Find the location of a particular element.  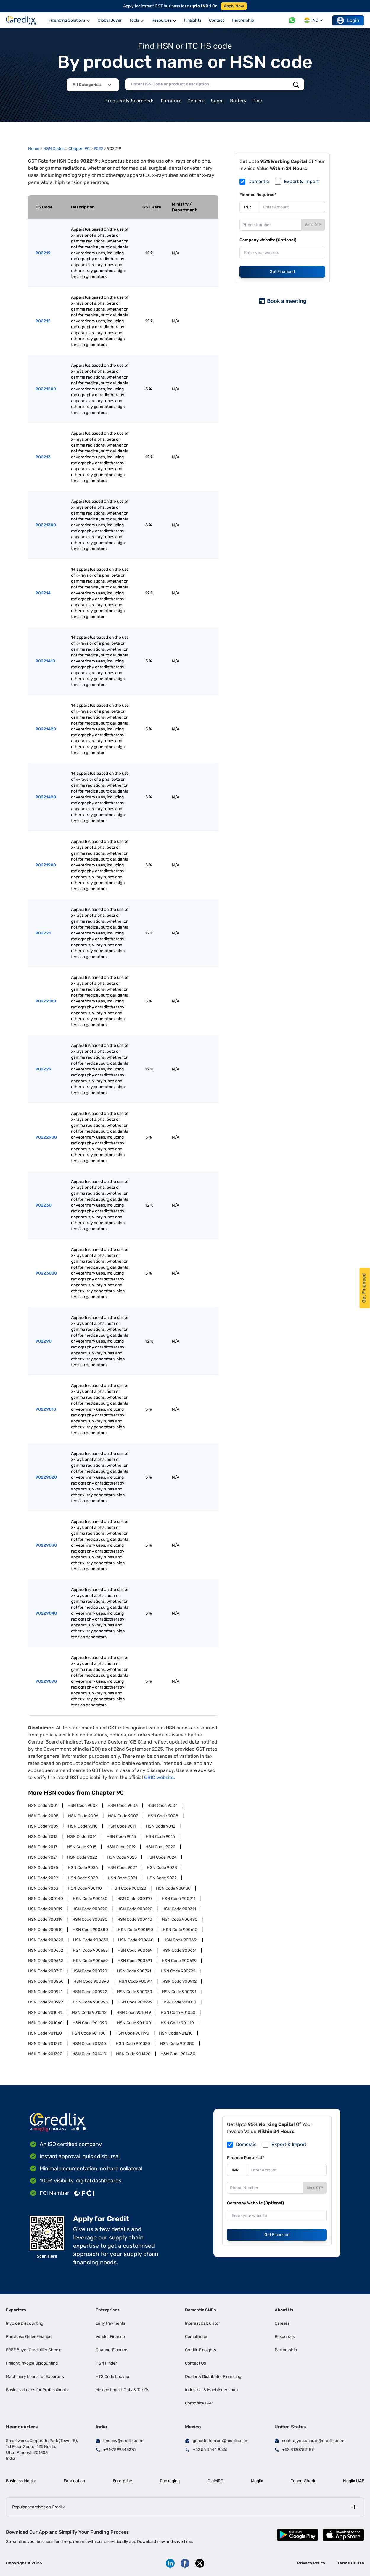

902212 is located at coordinates (43, 321).